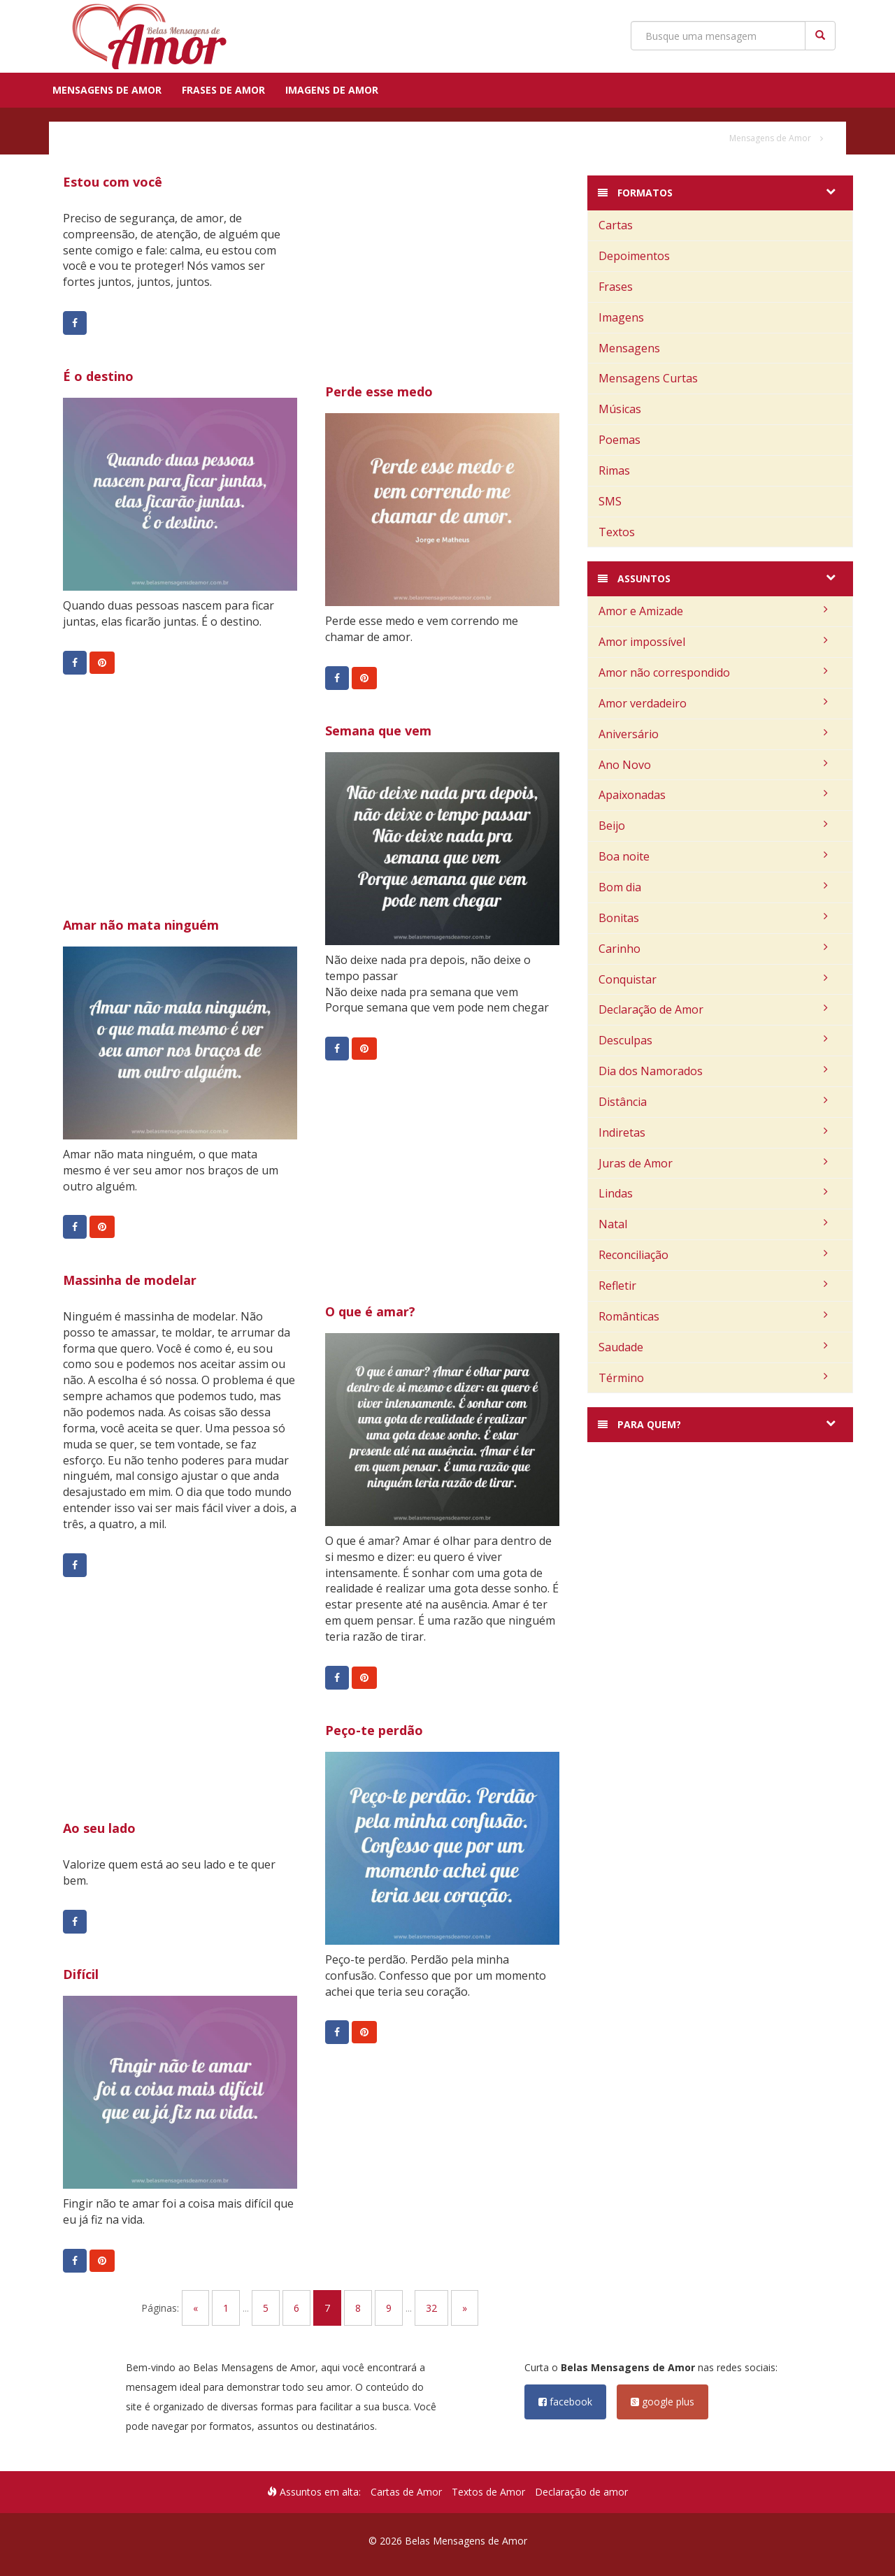  What do you see at coordinates (223, 89) in the screenshot?
I see `Frases de Amor` at bounding box center [223, 89].